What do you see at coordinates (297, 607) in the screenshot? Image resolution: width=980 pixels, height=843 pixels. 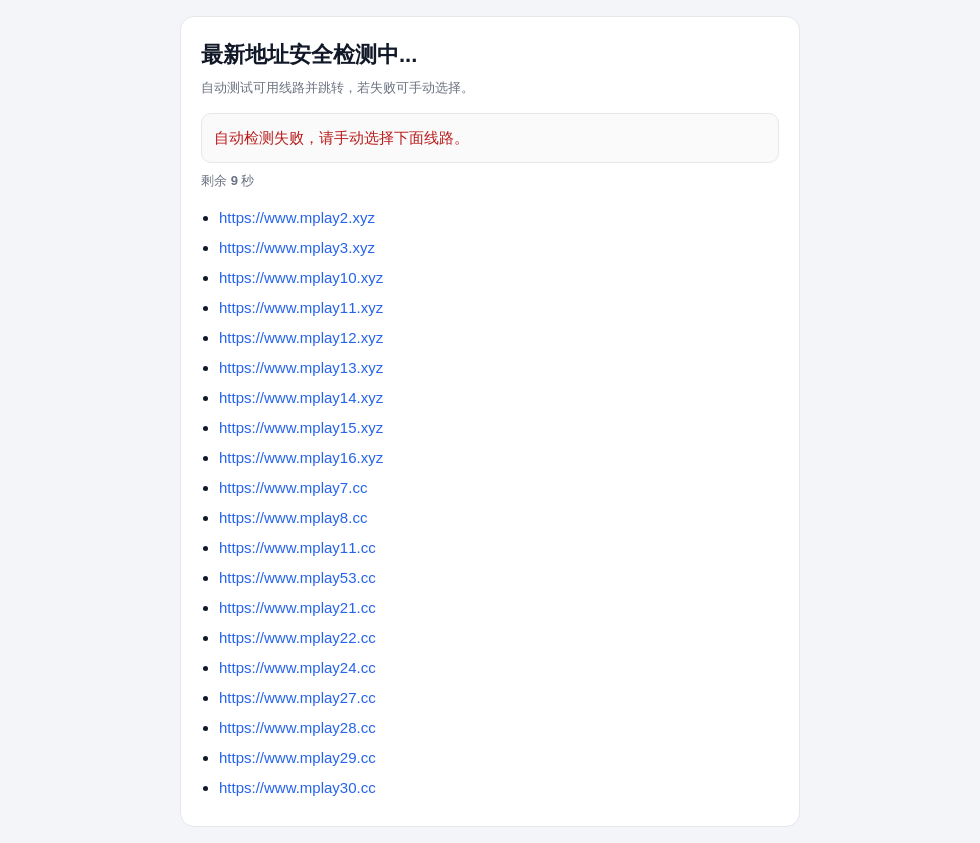 I see `https://www.mplay21.cc` at bounding box center [297, 607].